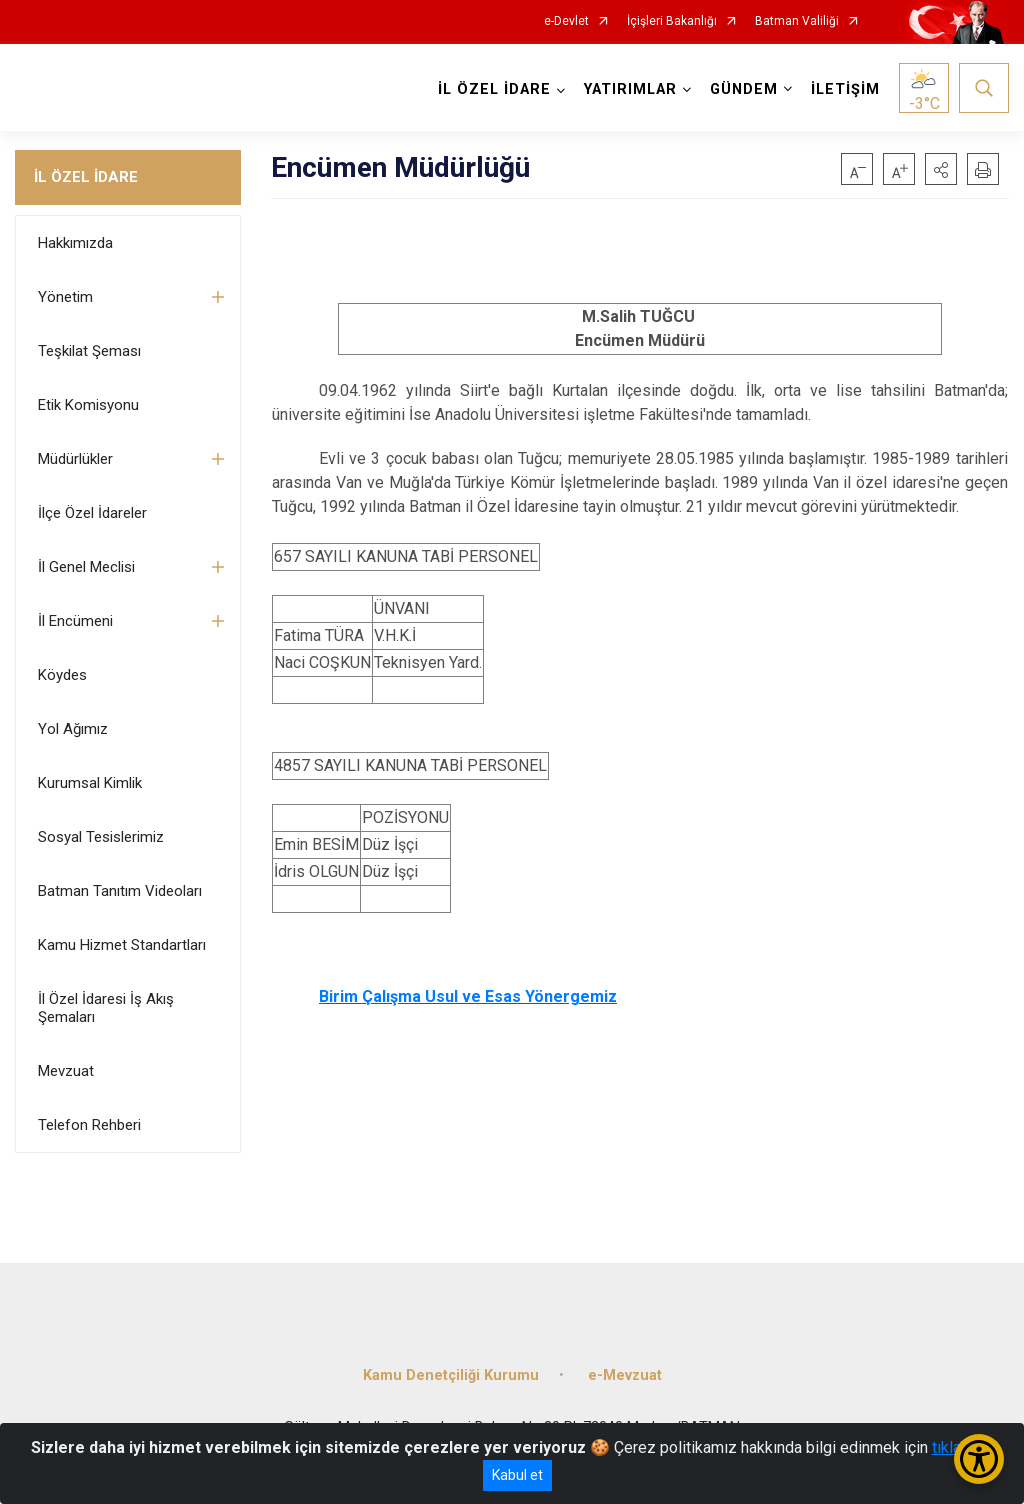 This screenshot has height=1504, width=1024. Describe the element at coordinates (86, 177) in the screenshot. I see `İL ÖZEL İDARE` at that location.